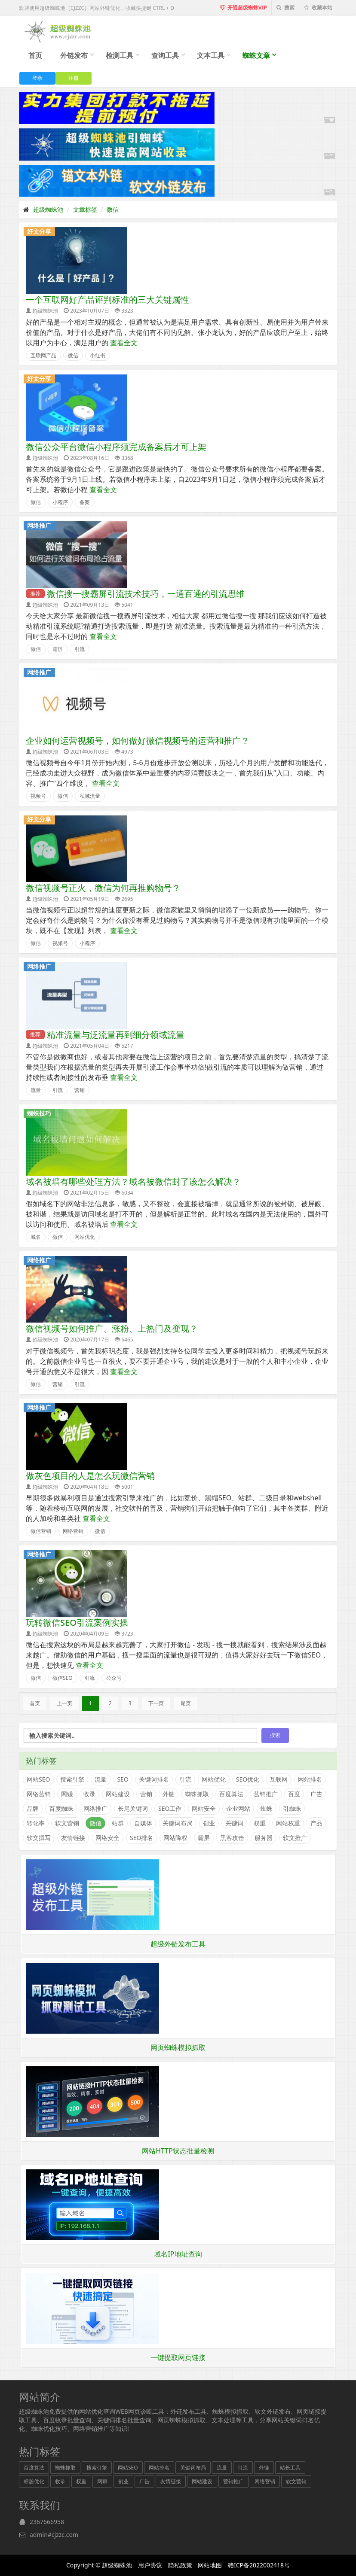  Describe the element at coordinates (141, 1838) in the screenshot. I see `SEO排名` at that location.